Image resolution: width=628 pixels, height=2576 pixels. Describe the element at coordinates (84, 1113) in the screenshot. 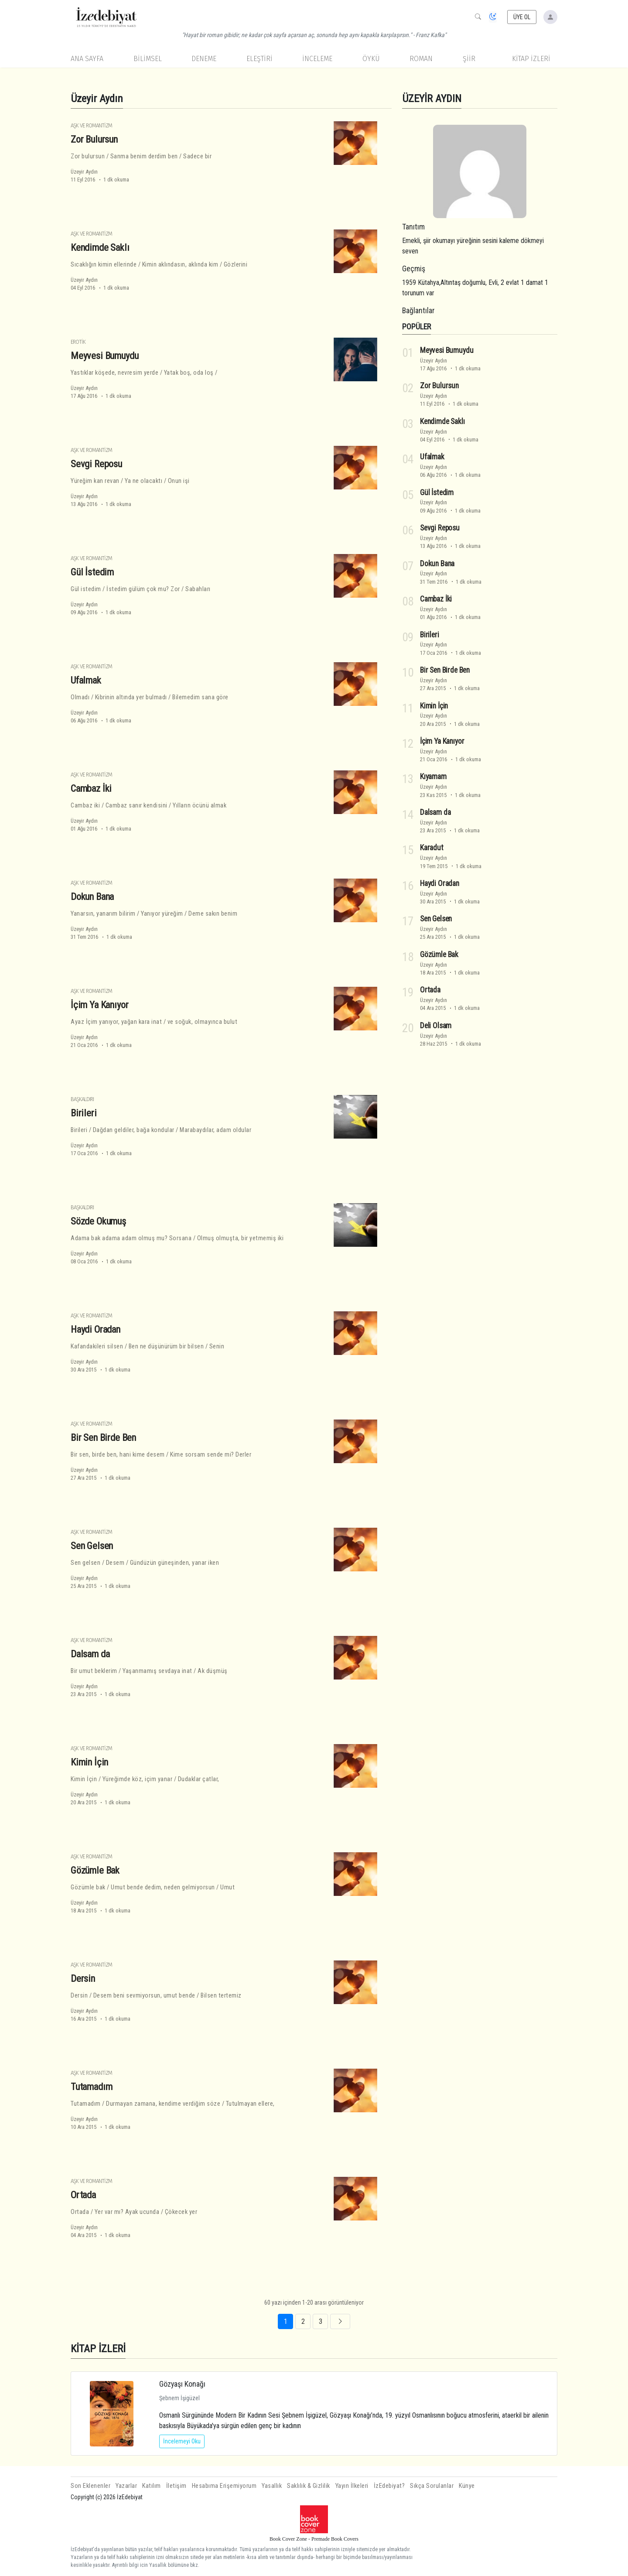

I see `Birileri` at that location.